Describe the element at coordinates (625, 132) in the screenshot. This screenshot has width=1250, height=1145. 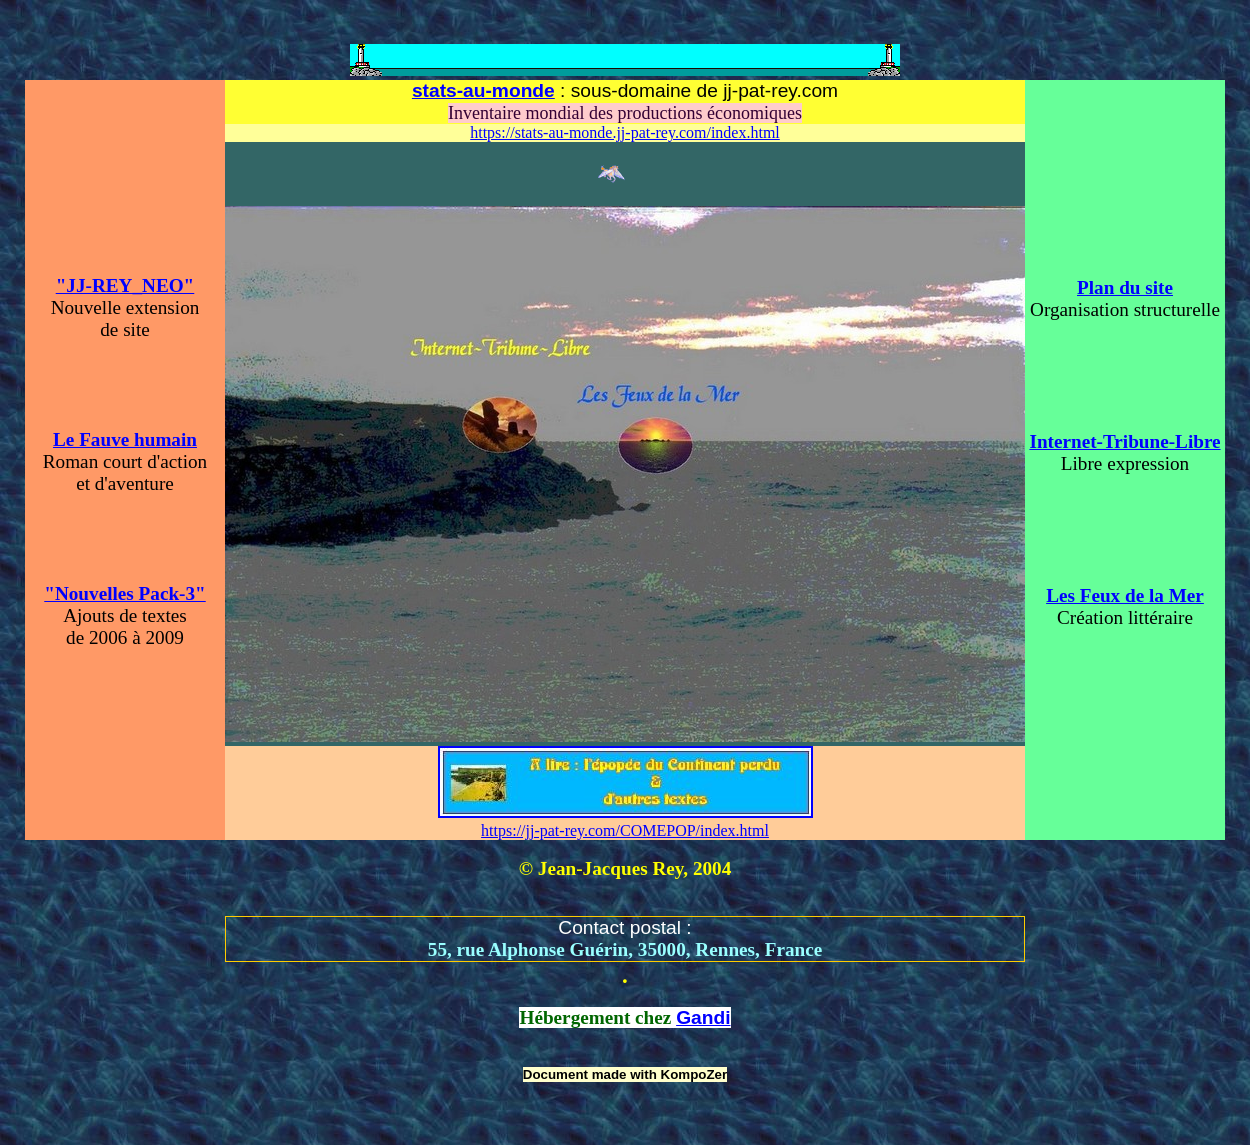
I see `https://stats-au-monde.jj-pat-rey.com/index.html` at that location.